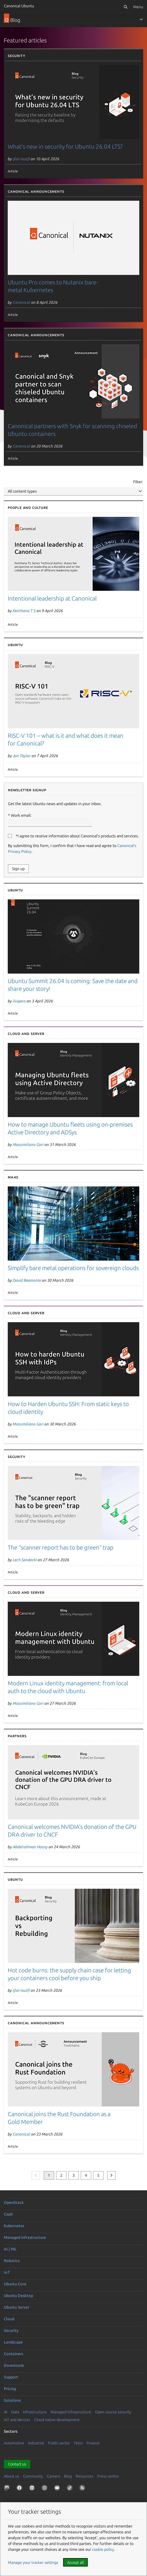 The image size is (147, 2576). What do you see at coordinates (59, 2443) in the screenshot?
I see `Public sector` at bounding box center [59, 2443].